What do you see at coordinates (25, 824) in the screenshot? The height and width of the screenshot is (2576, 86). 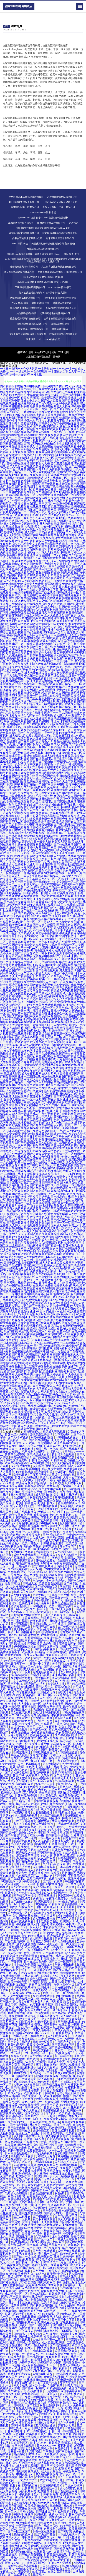 I see `日韩一成人电影` at bounding box center [25, 824].